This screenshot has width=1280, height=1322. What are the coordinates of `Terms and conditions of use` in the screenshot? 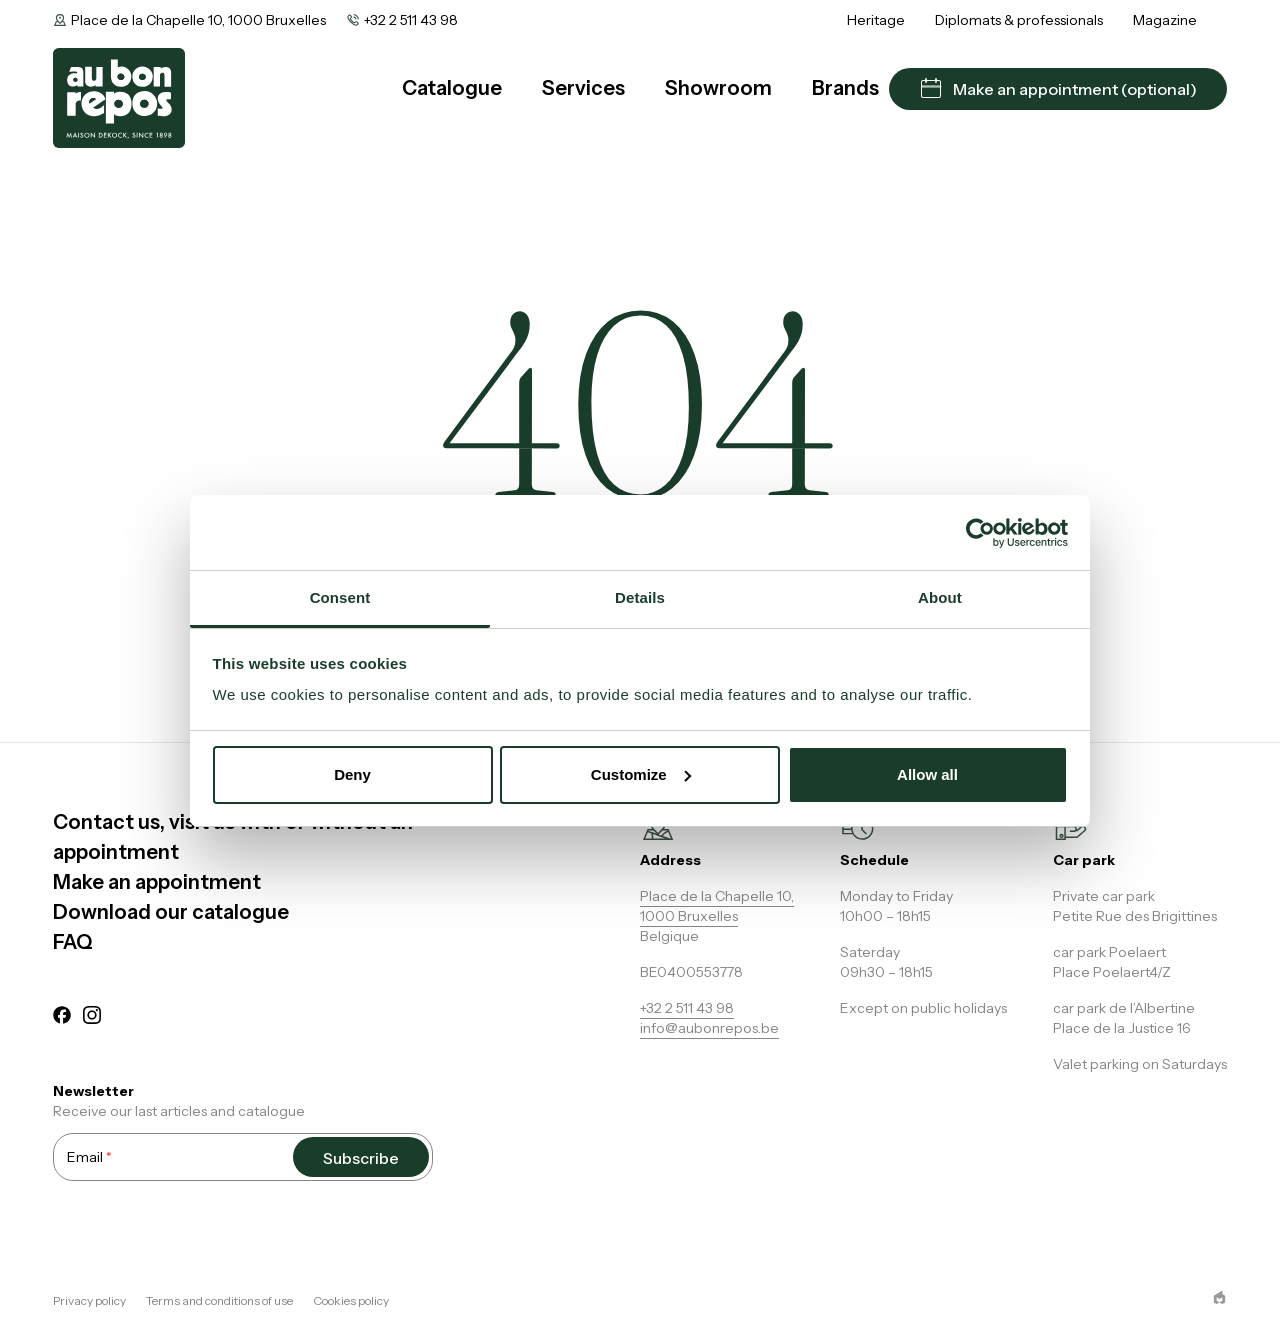 It's located at (219, 1300).